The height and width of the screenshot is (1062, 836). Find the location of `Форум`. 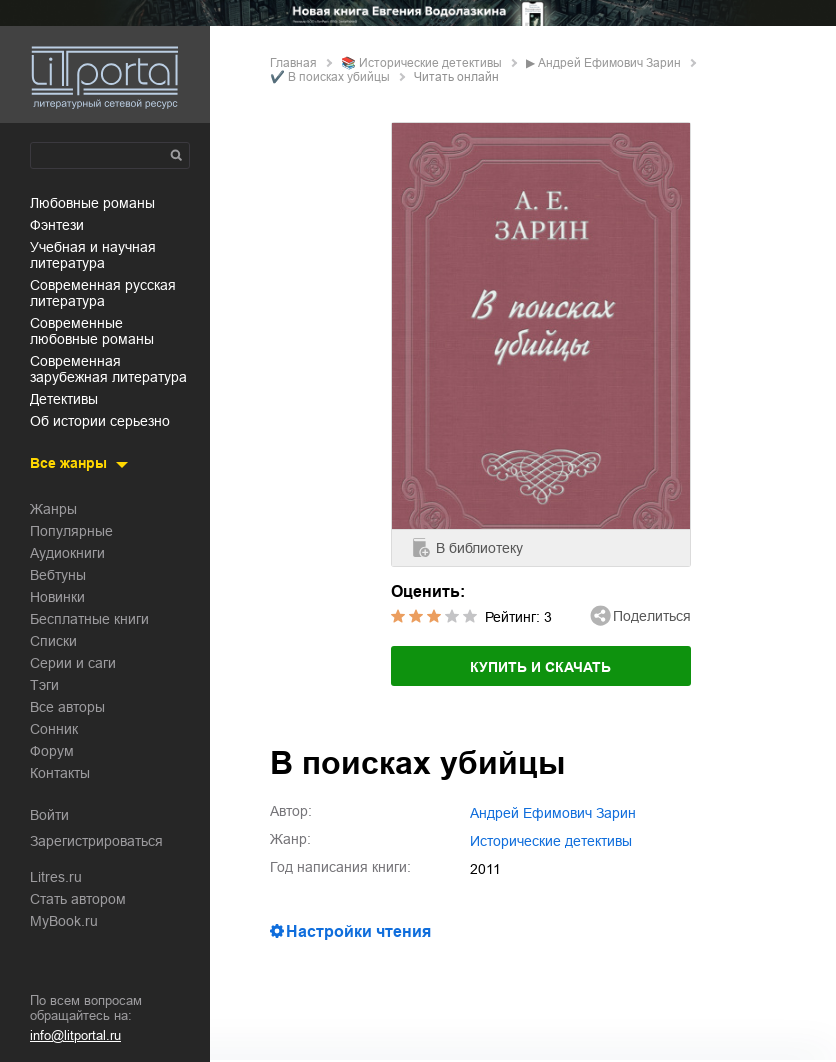

Форум is located at coordinates (52, 751).